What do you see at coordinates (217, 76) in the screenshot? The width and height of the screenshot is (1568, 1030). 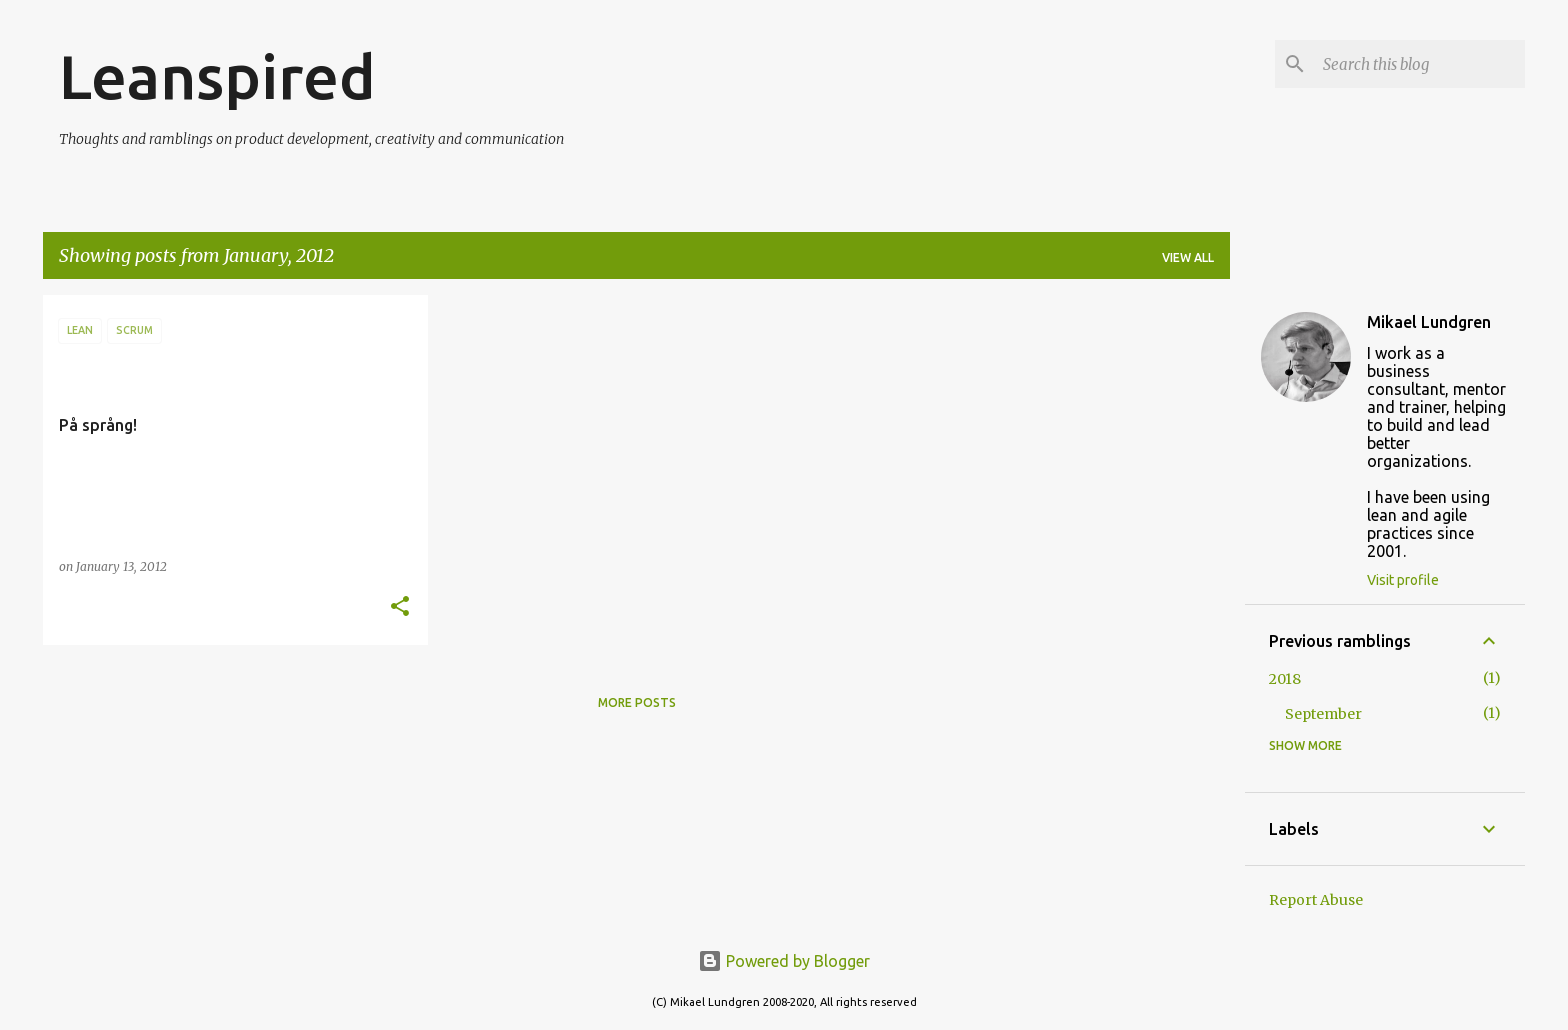 I see `Leanspired` at bounding box center [217, 76].